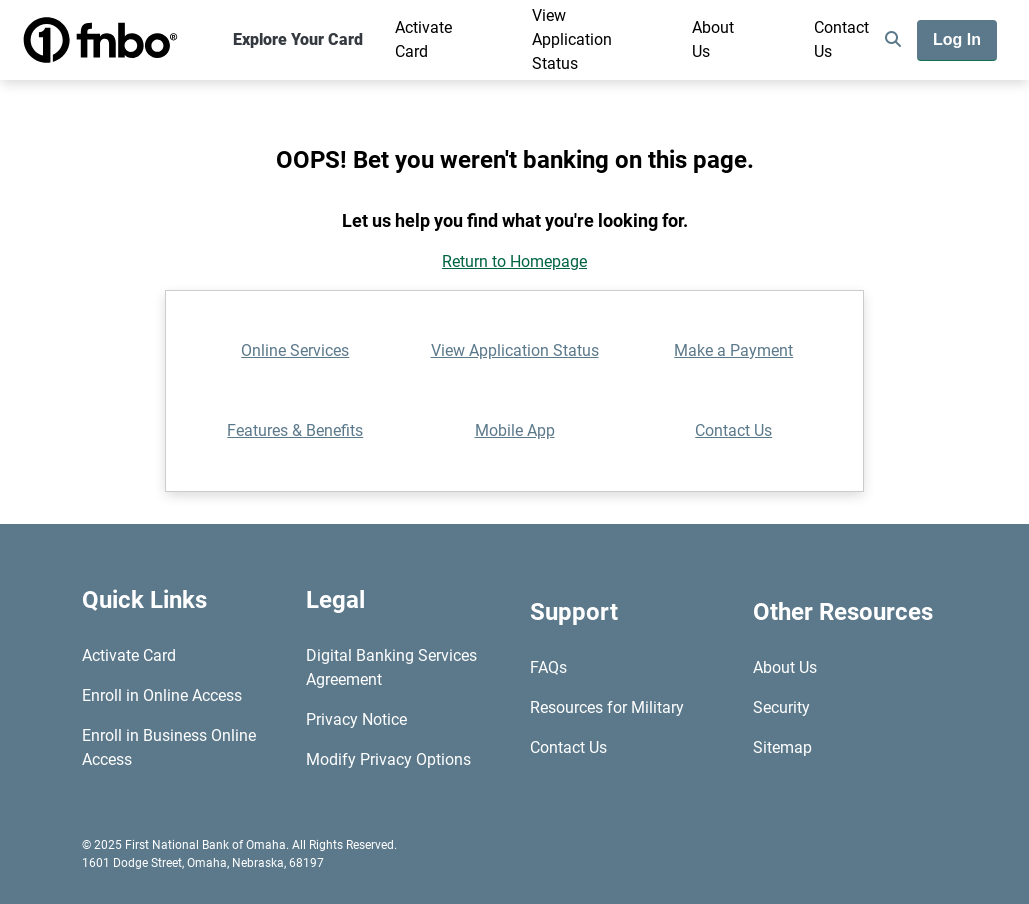 This screenshot has height=904, width=1029. Describe the element at coordinates (713, 39) in the screenshot. I see `About Us` at that location.